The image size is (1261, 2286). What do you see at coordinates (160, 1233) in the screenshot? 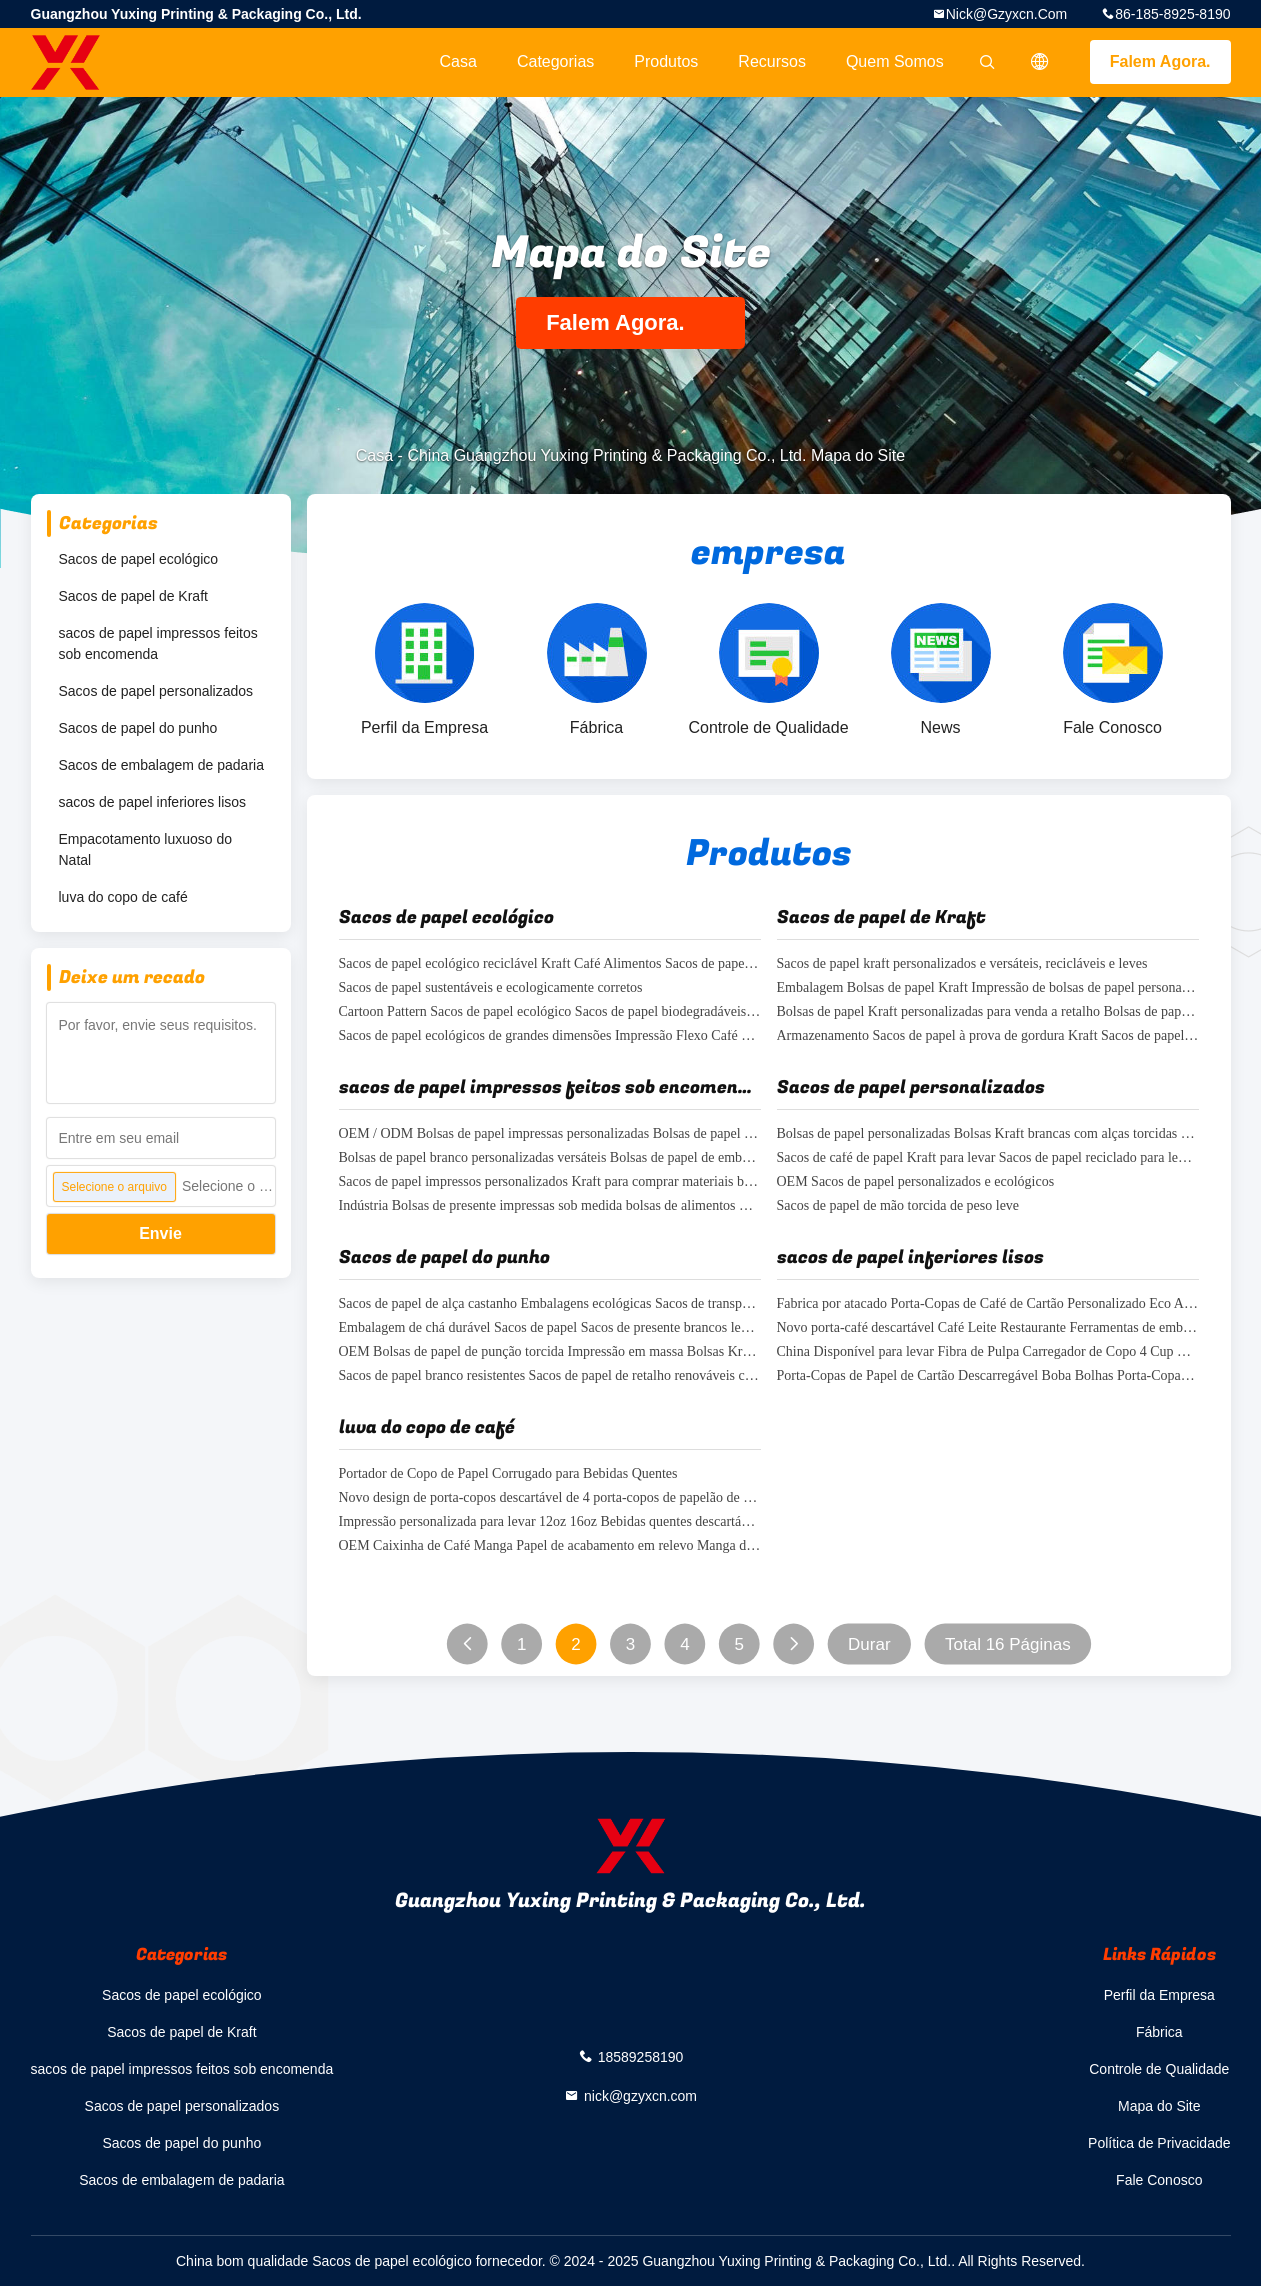
I see `Envie` at bounding box center [160, 1233].